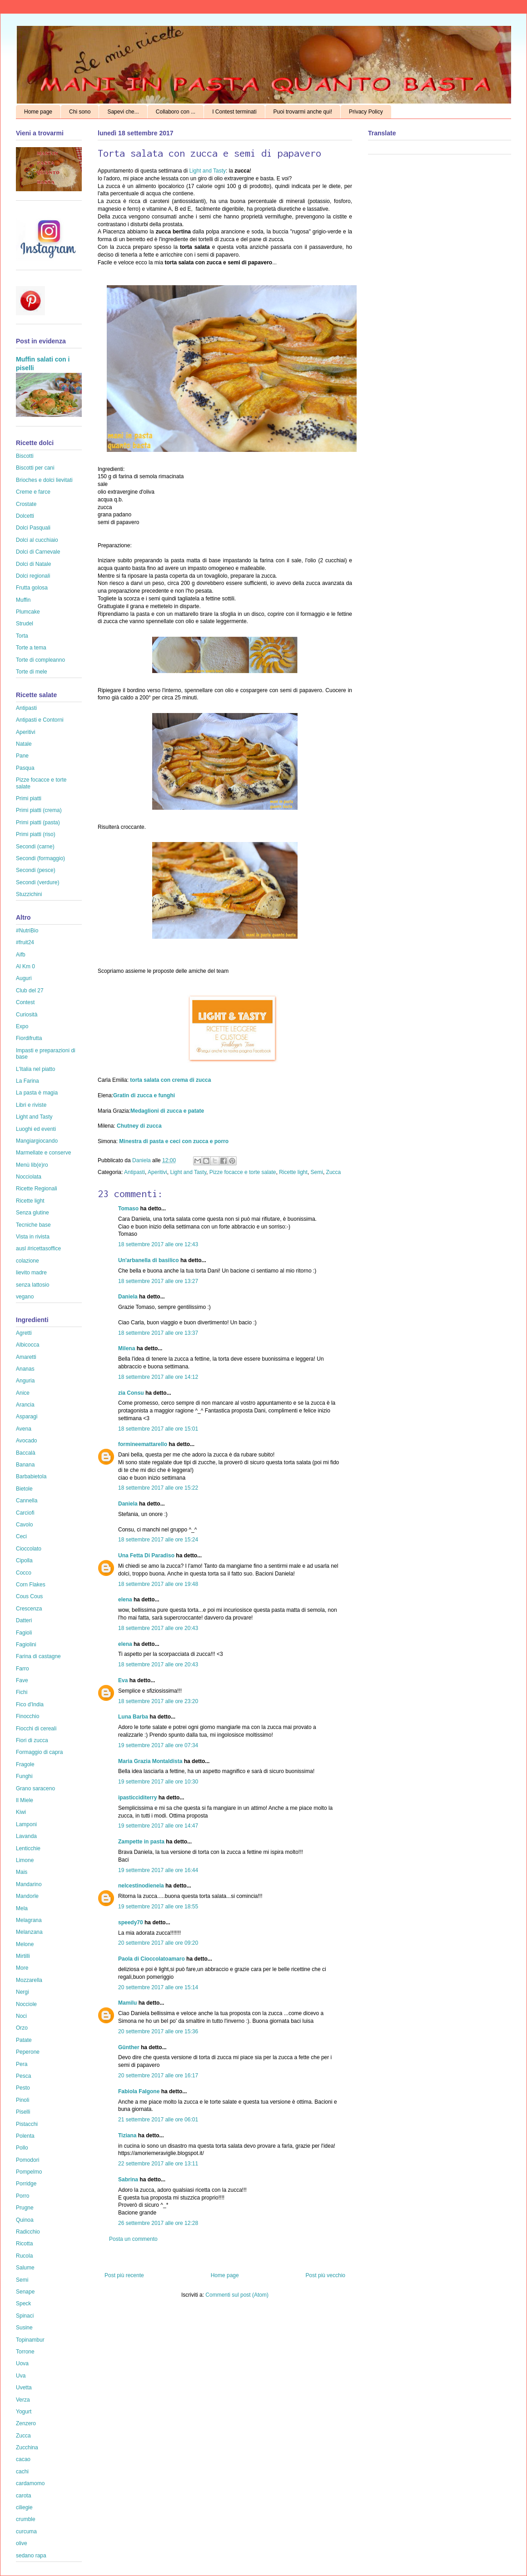 This screenshot has height=2576, width=527. Describe the element at coordinates (126, 1348) in the screenshot. I see `Milena` at that location.